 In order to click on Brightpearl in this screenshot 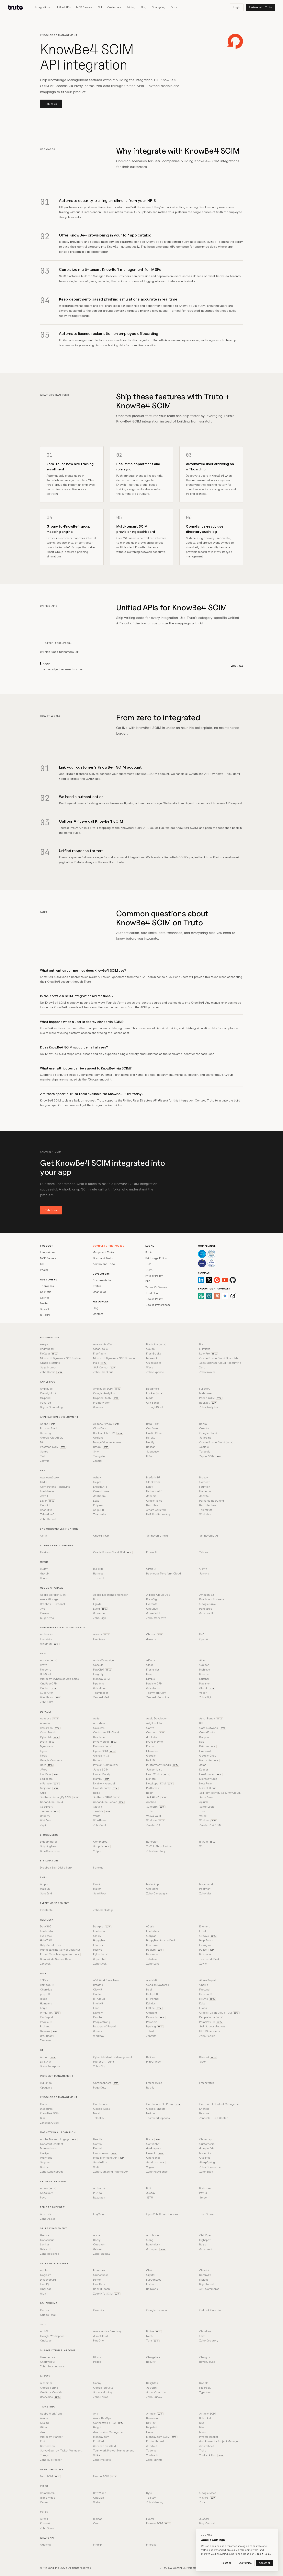, I will do `click(47, 1348)`.